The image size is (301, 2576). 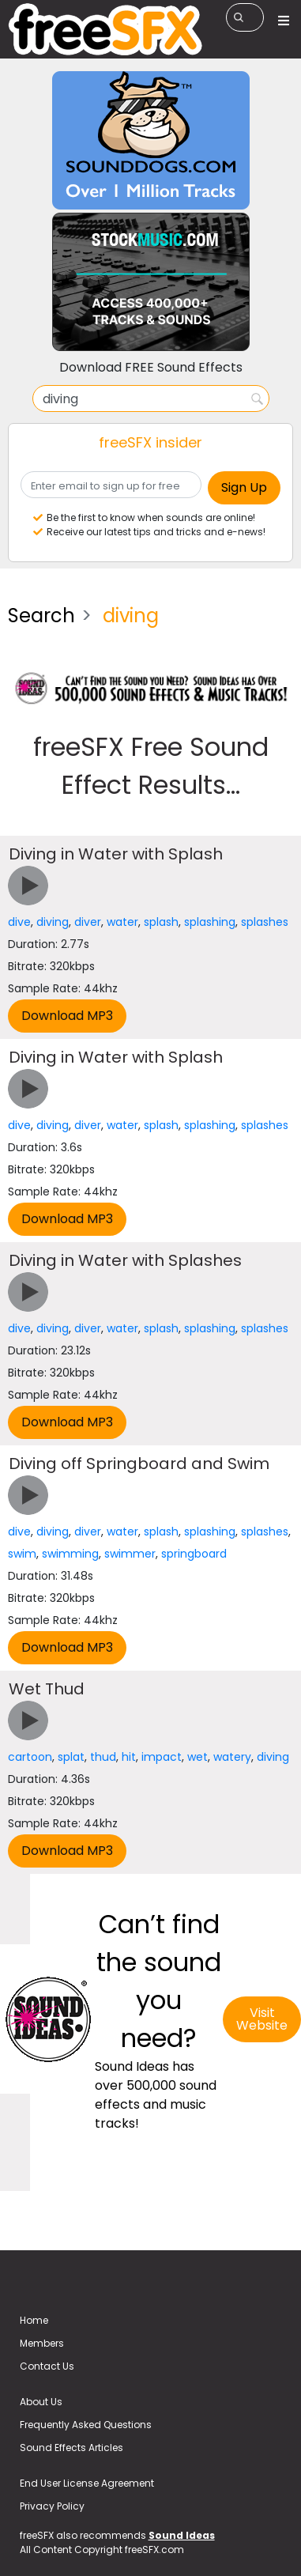 I want to click on splashes, so click(x=264, y=922).